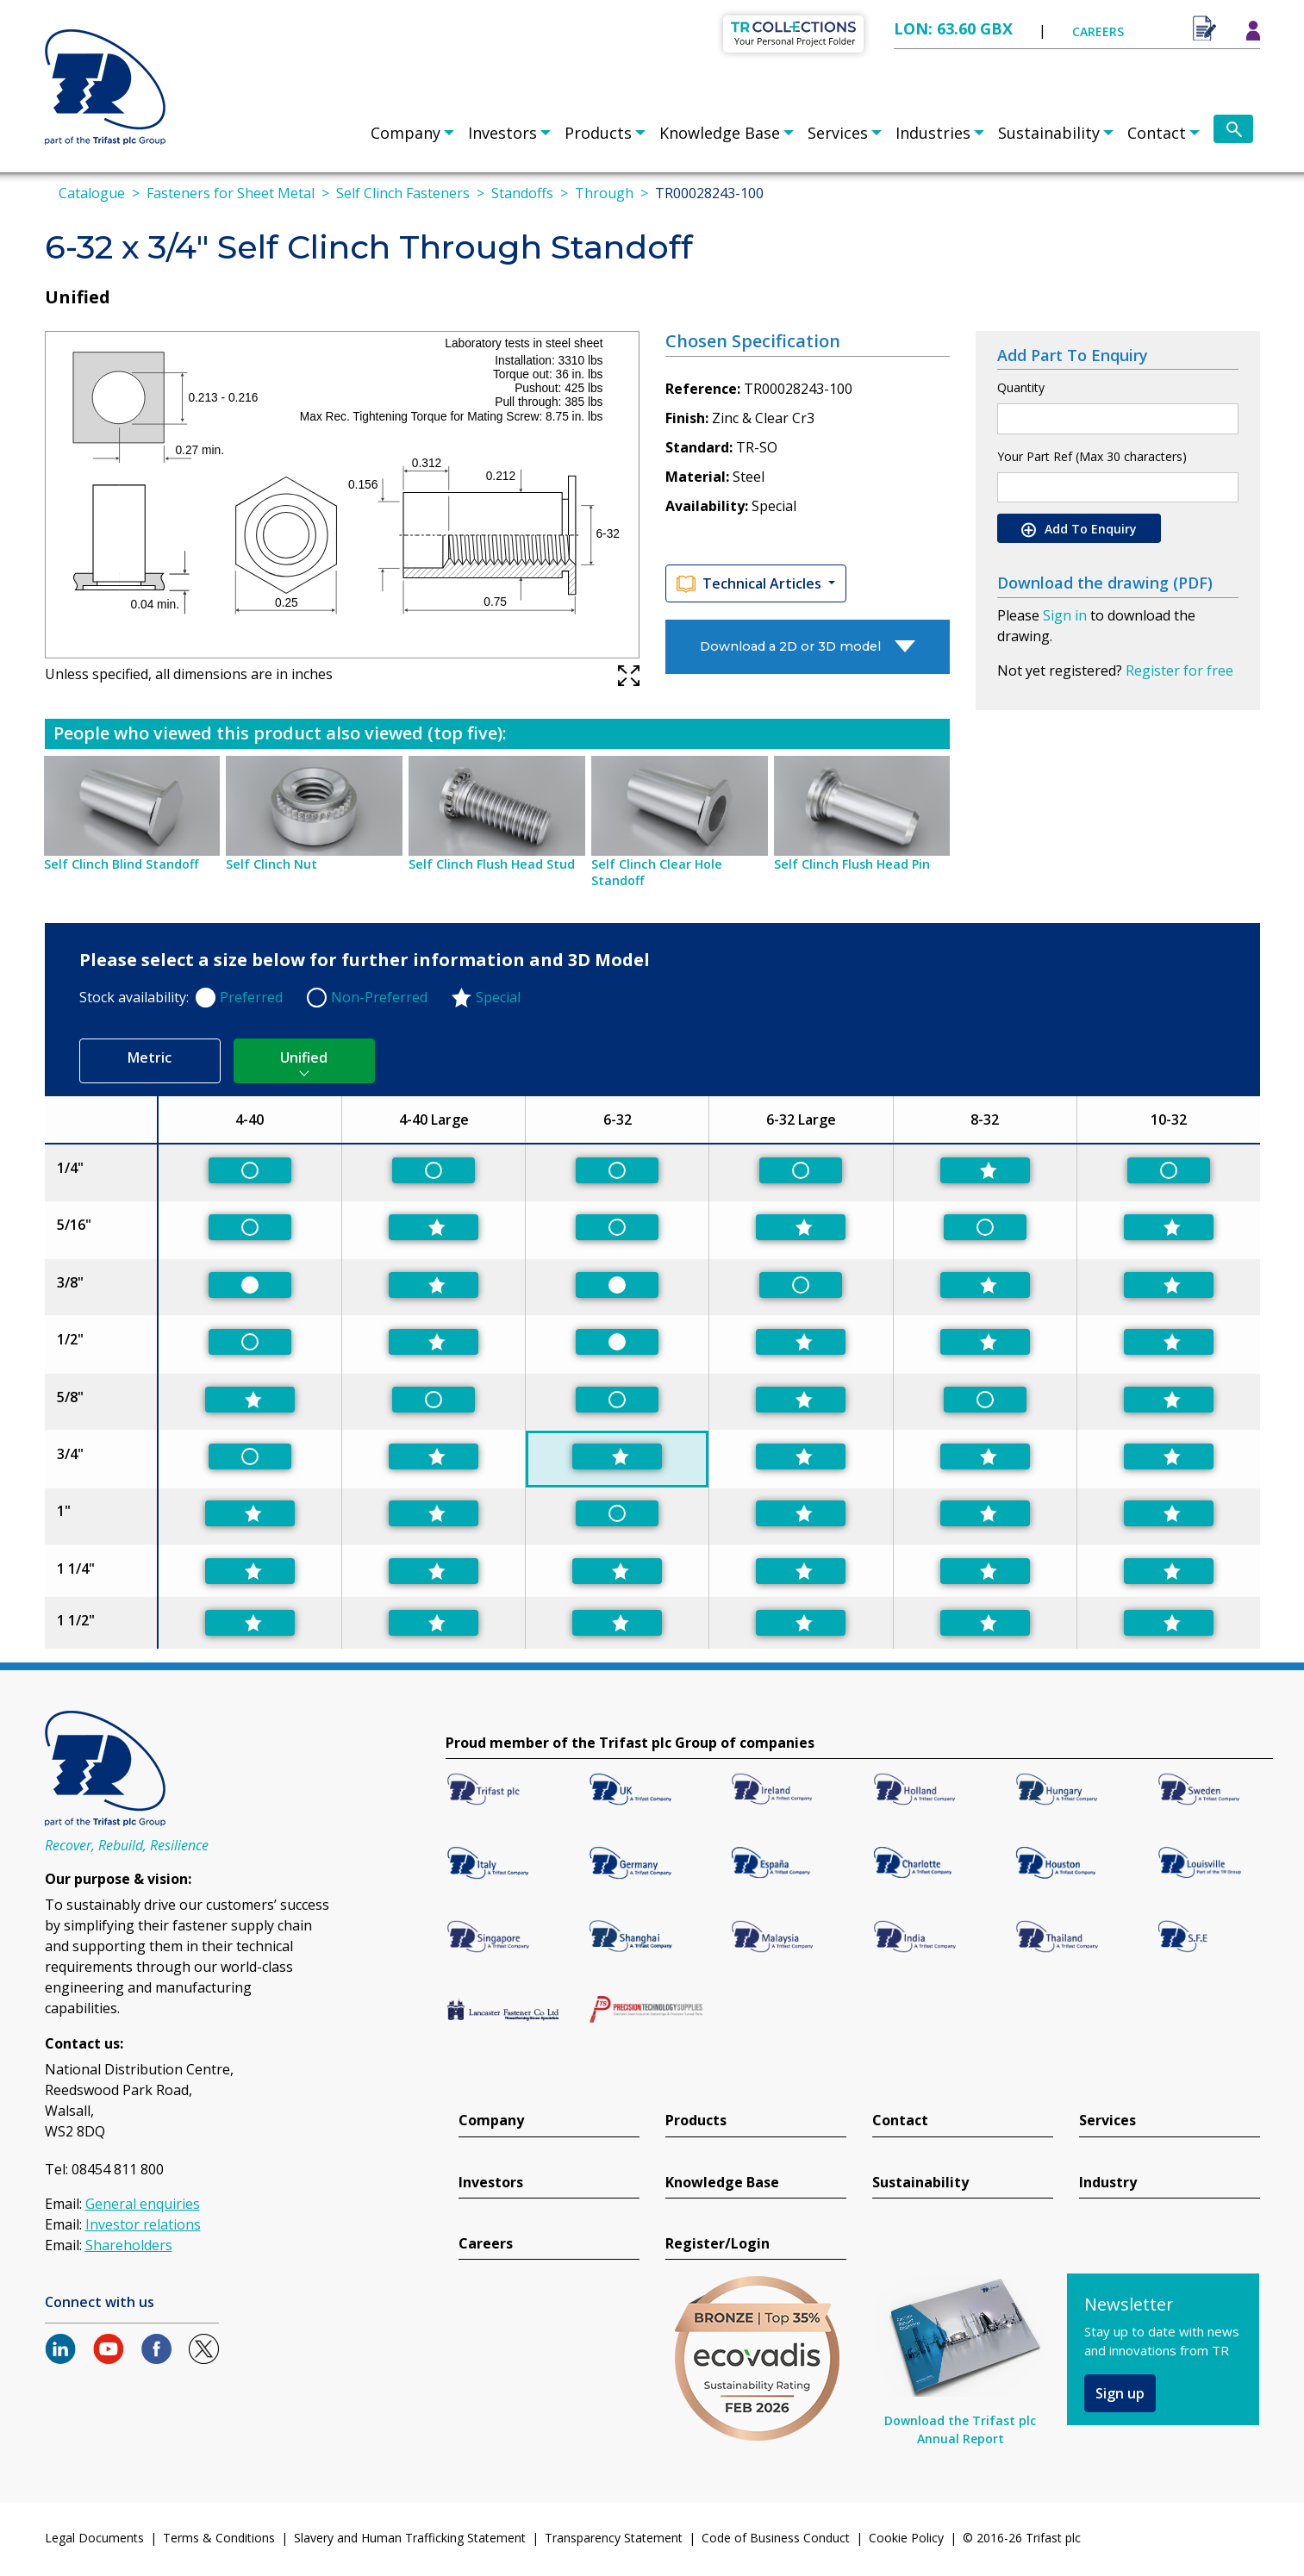  I want to click on Download a 2D or 3D model, so click(790, 646).